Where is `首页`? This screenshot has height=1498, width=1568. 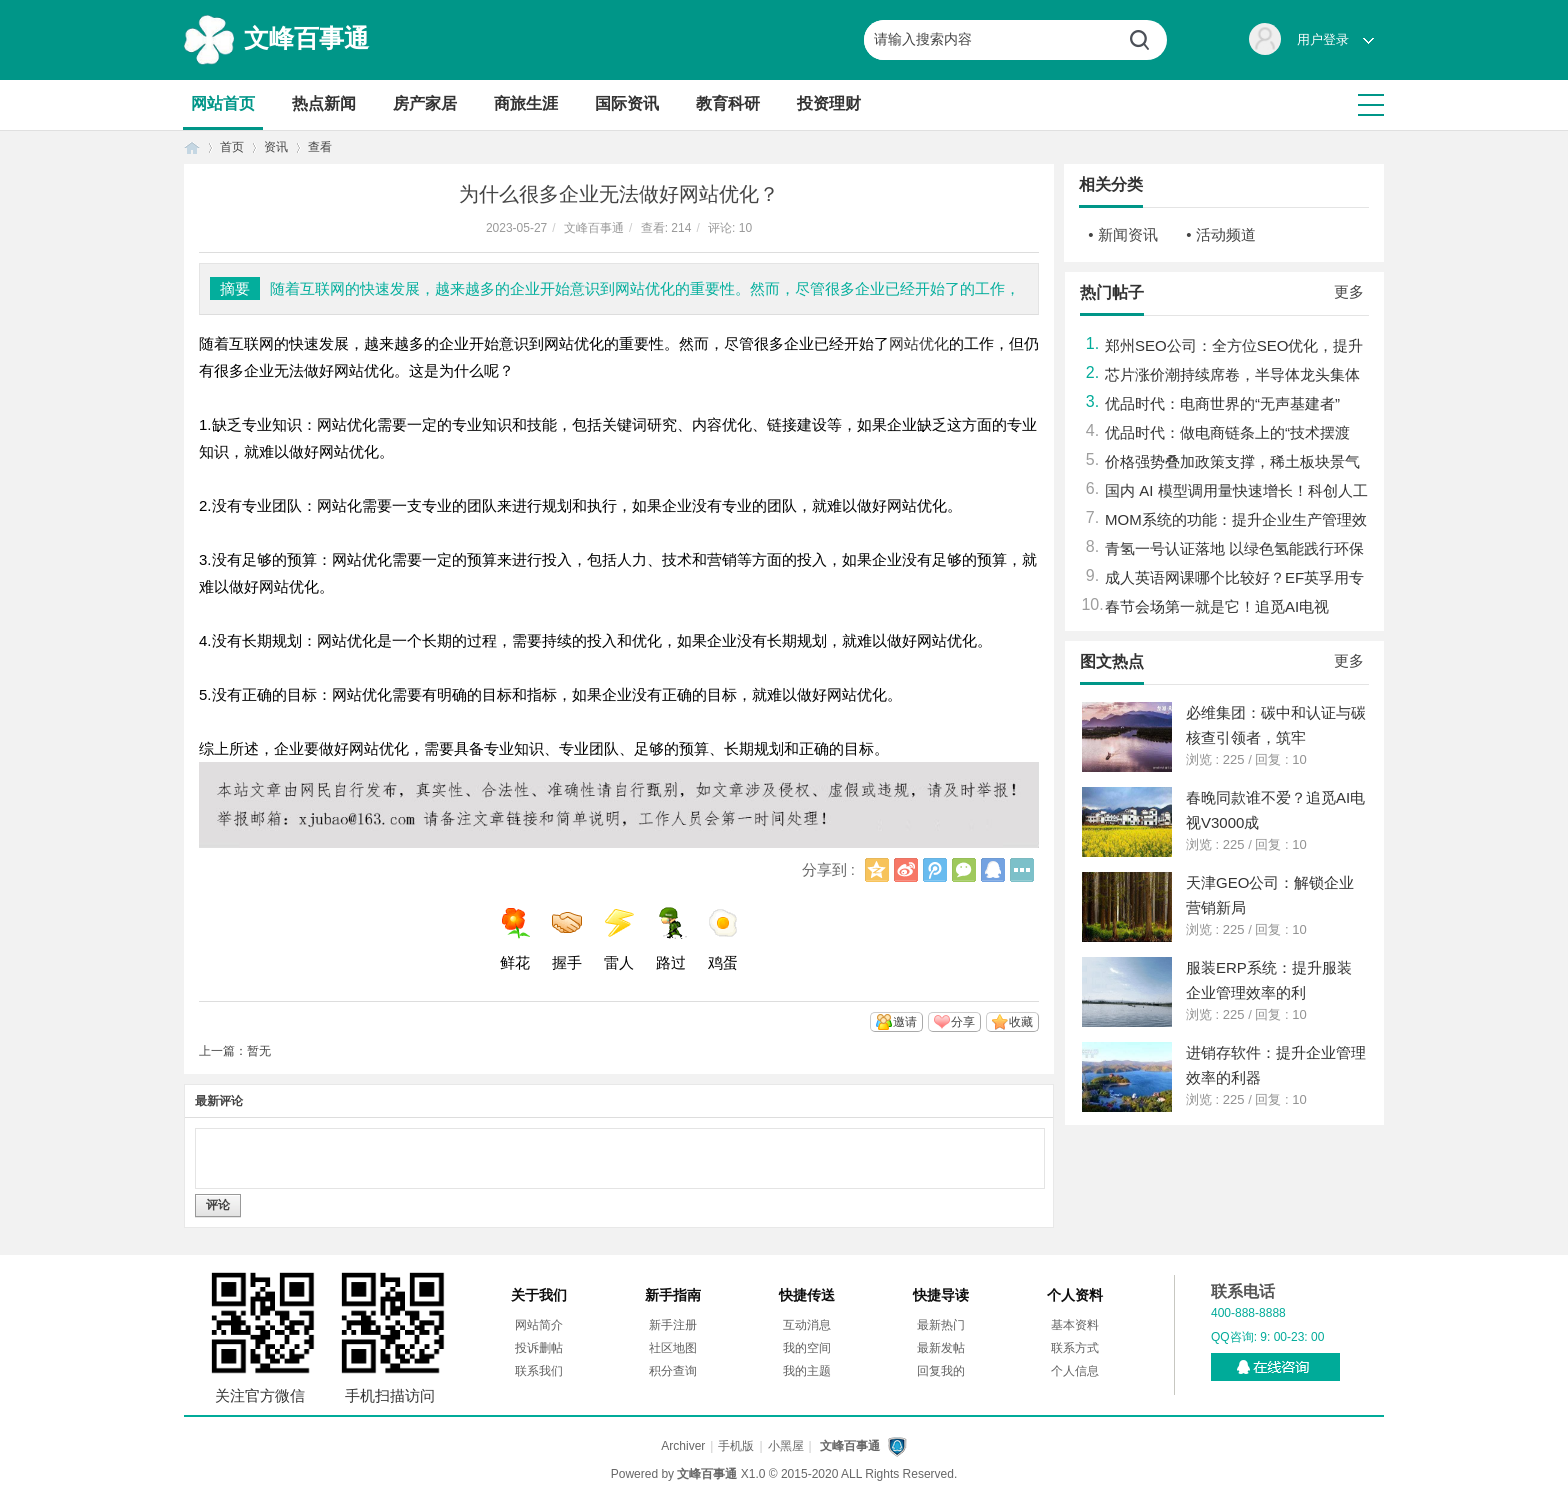 首页 is located at coordinates (192, 147).